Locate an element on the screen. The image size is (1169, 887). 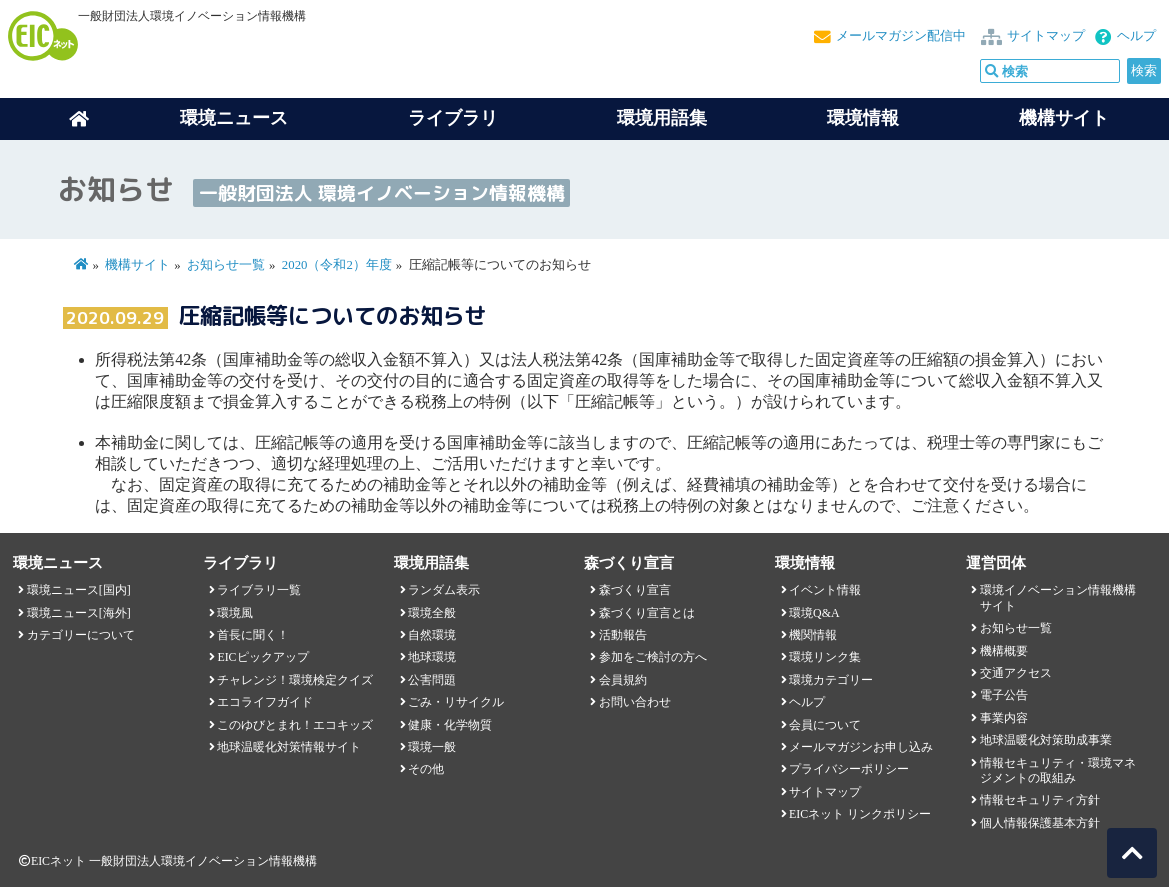
環境一般 is located at coordinates (432, 747).